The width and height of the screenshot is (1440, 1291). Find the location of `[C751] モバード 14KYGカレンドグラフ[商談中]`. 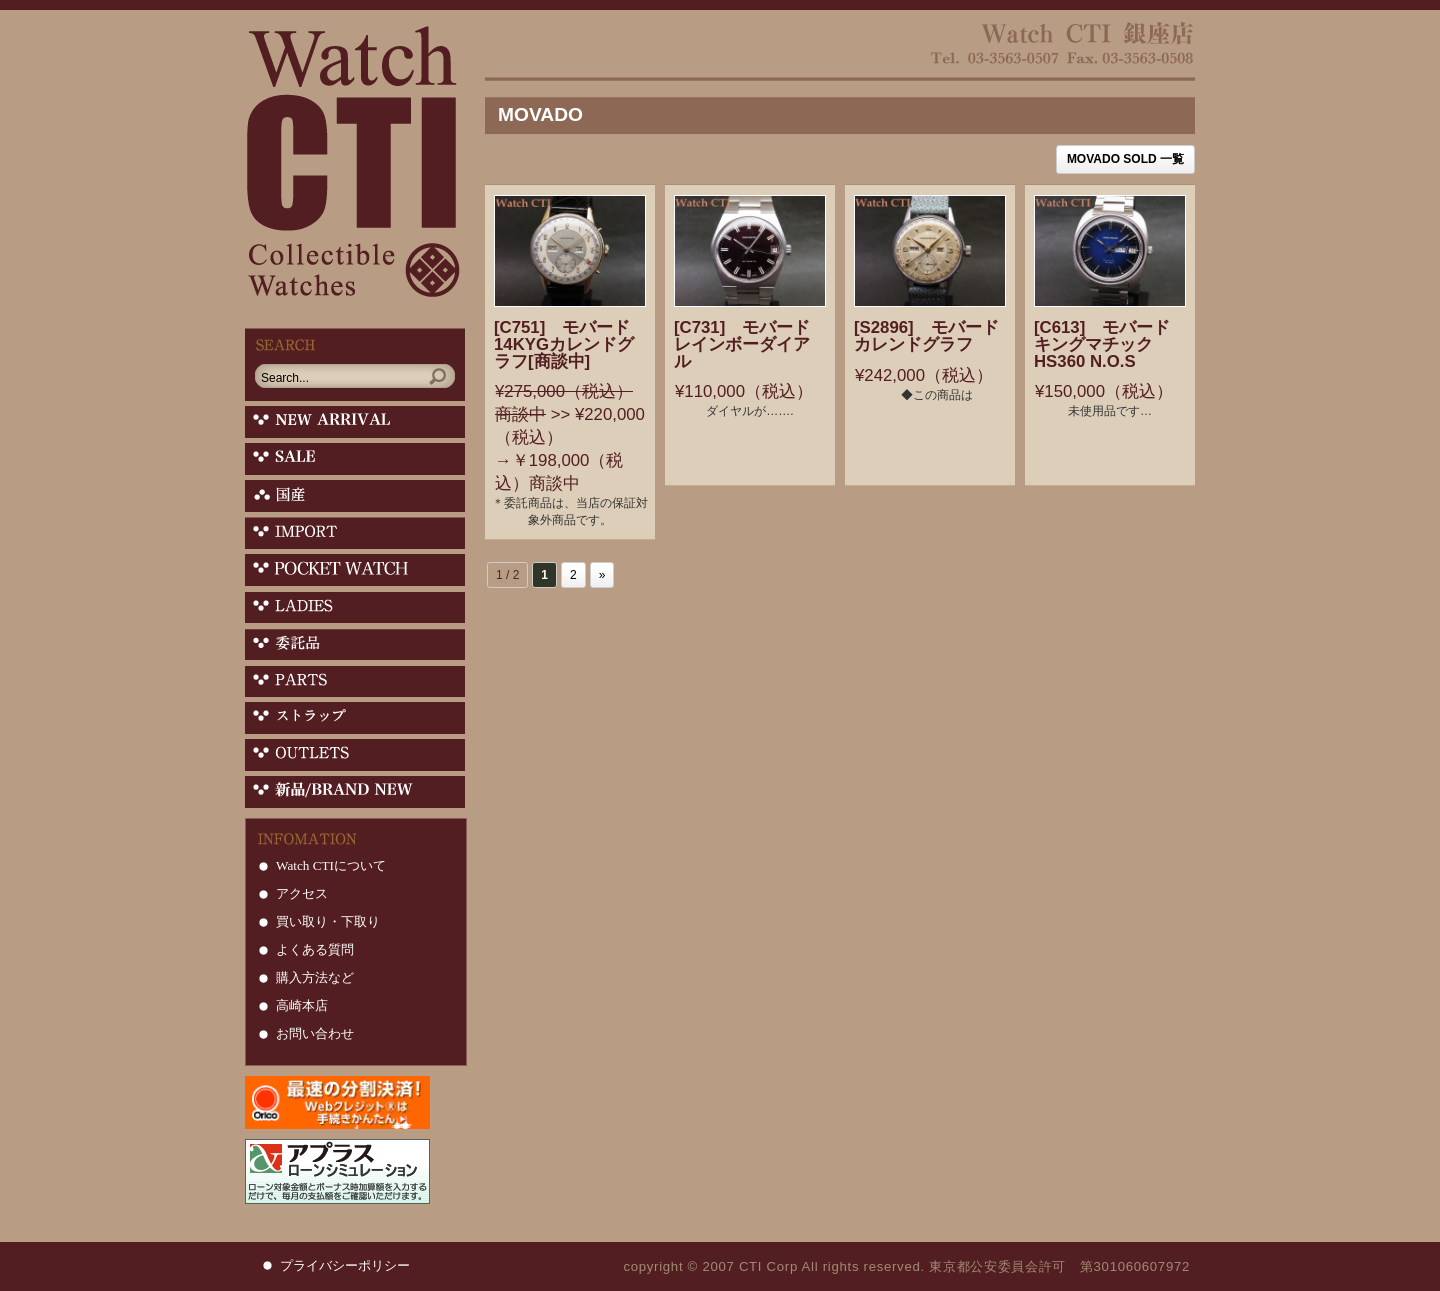

[C751] モバード 14KYGカレンドグラフ[商談中] is located at coordinates (587, 344).